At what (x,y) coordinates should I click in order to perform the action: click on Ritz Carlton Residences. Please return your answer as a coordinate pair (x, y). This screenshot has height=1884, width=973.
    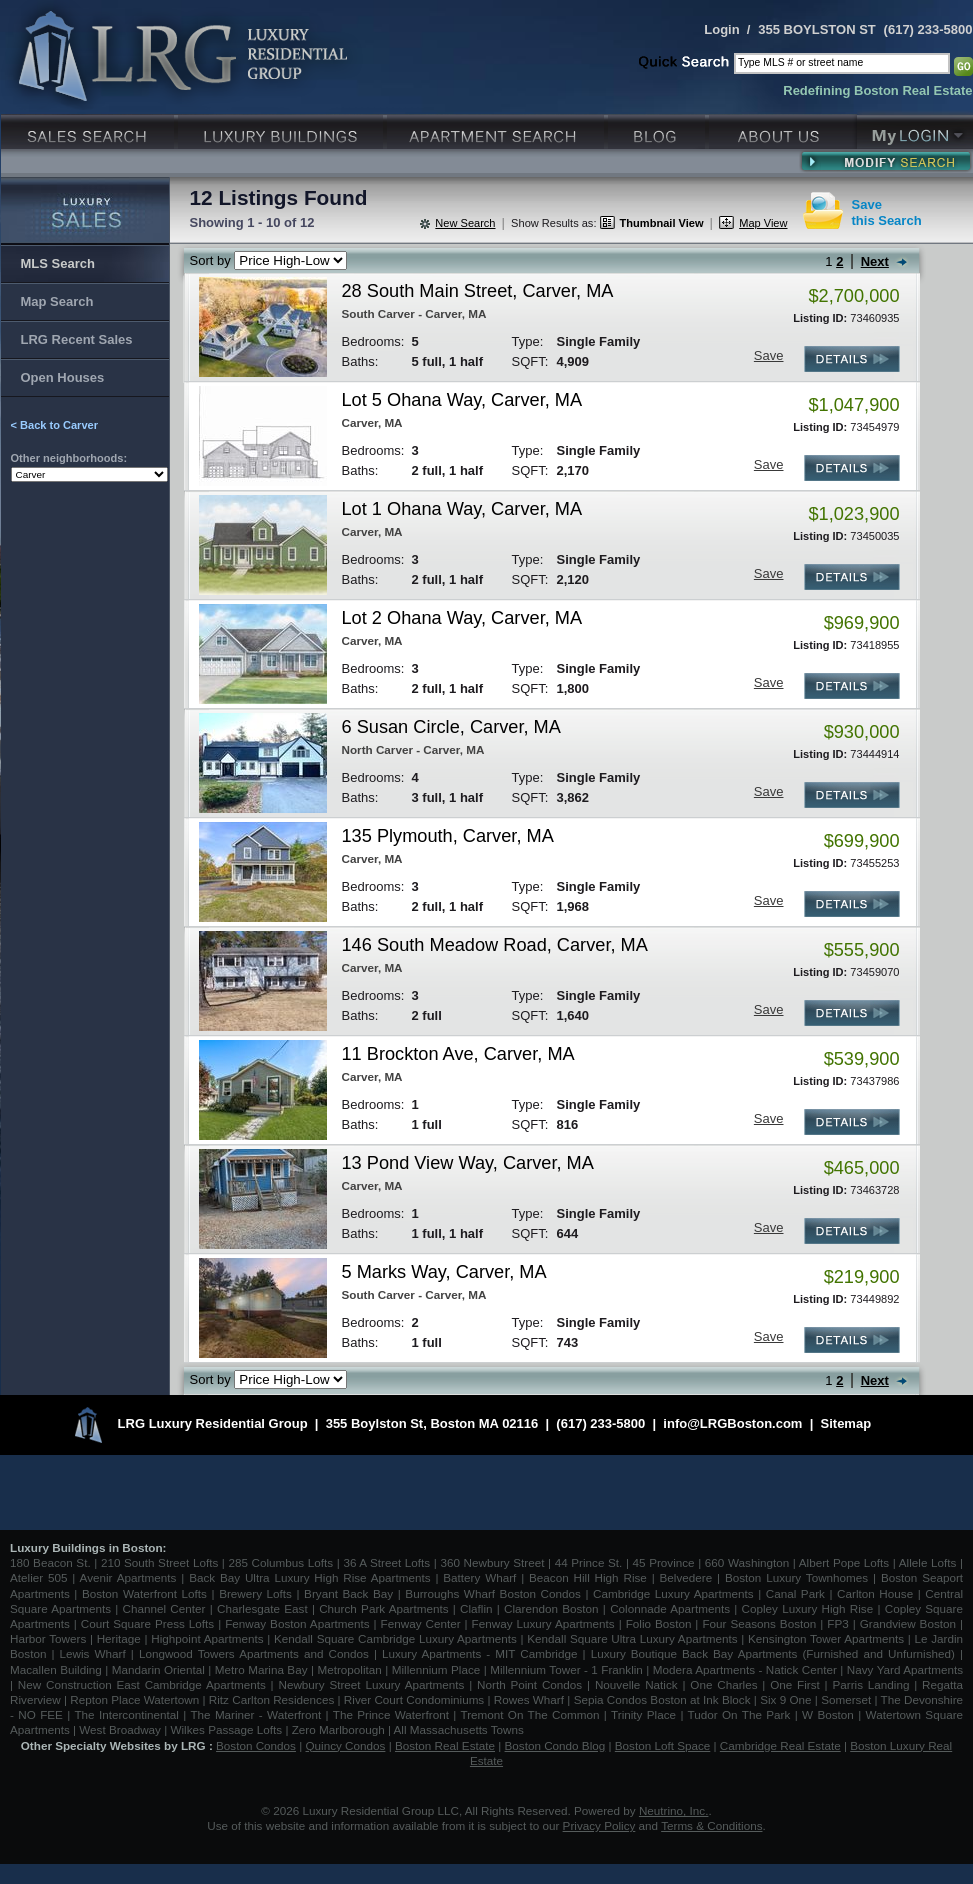
    Looking at the image, I should click on (271, 1699).